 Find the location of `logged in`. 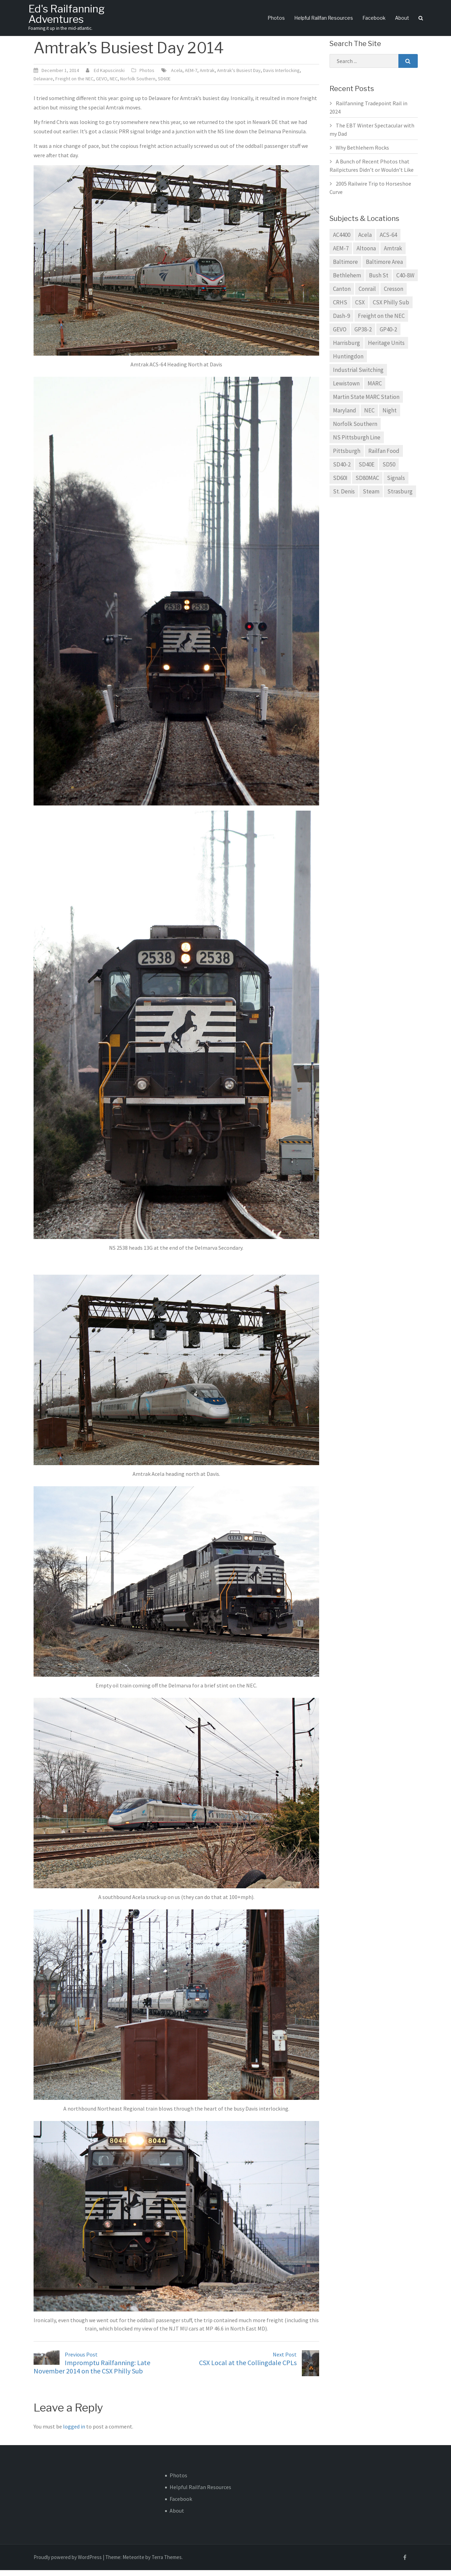

logged in is located at coordinates (74, 2432).